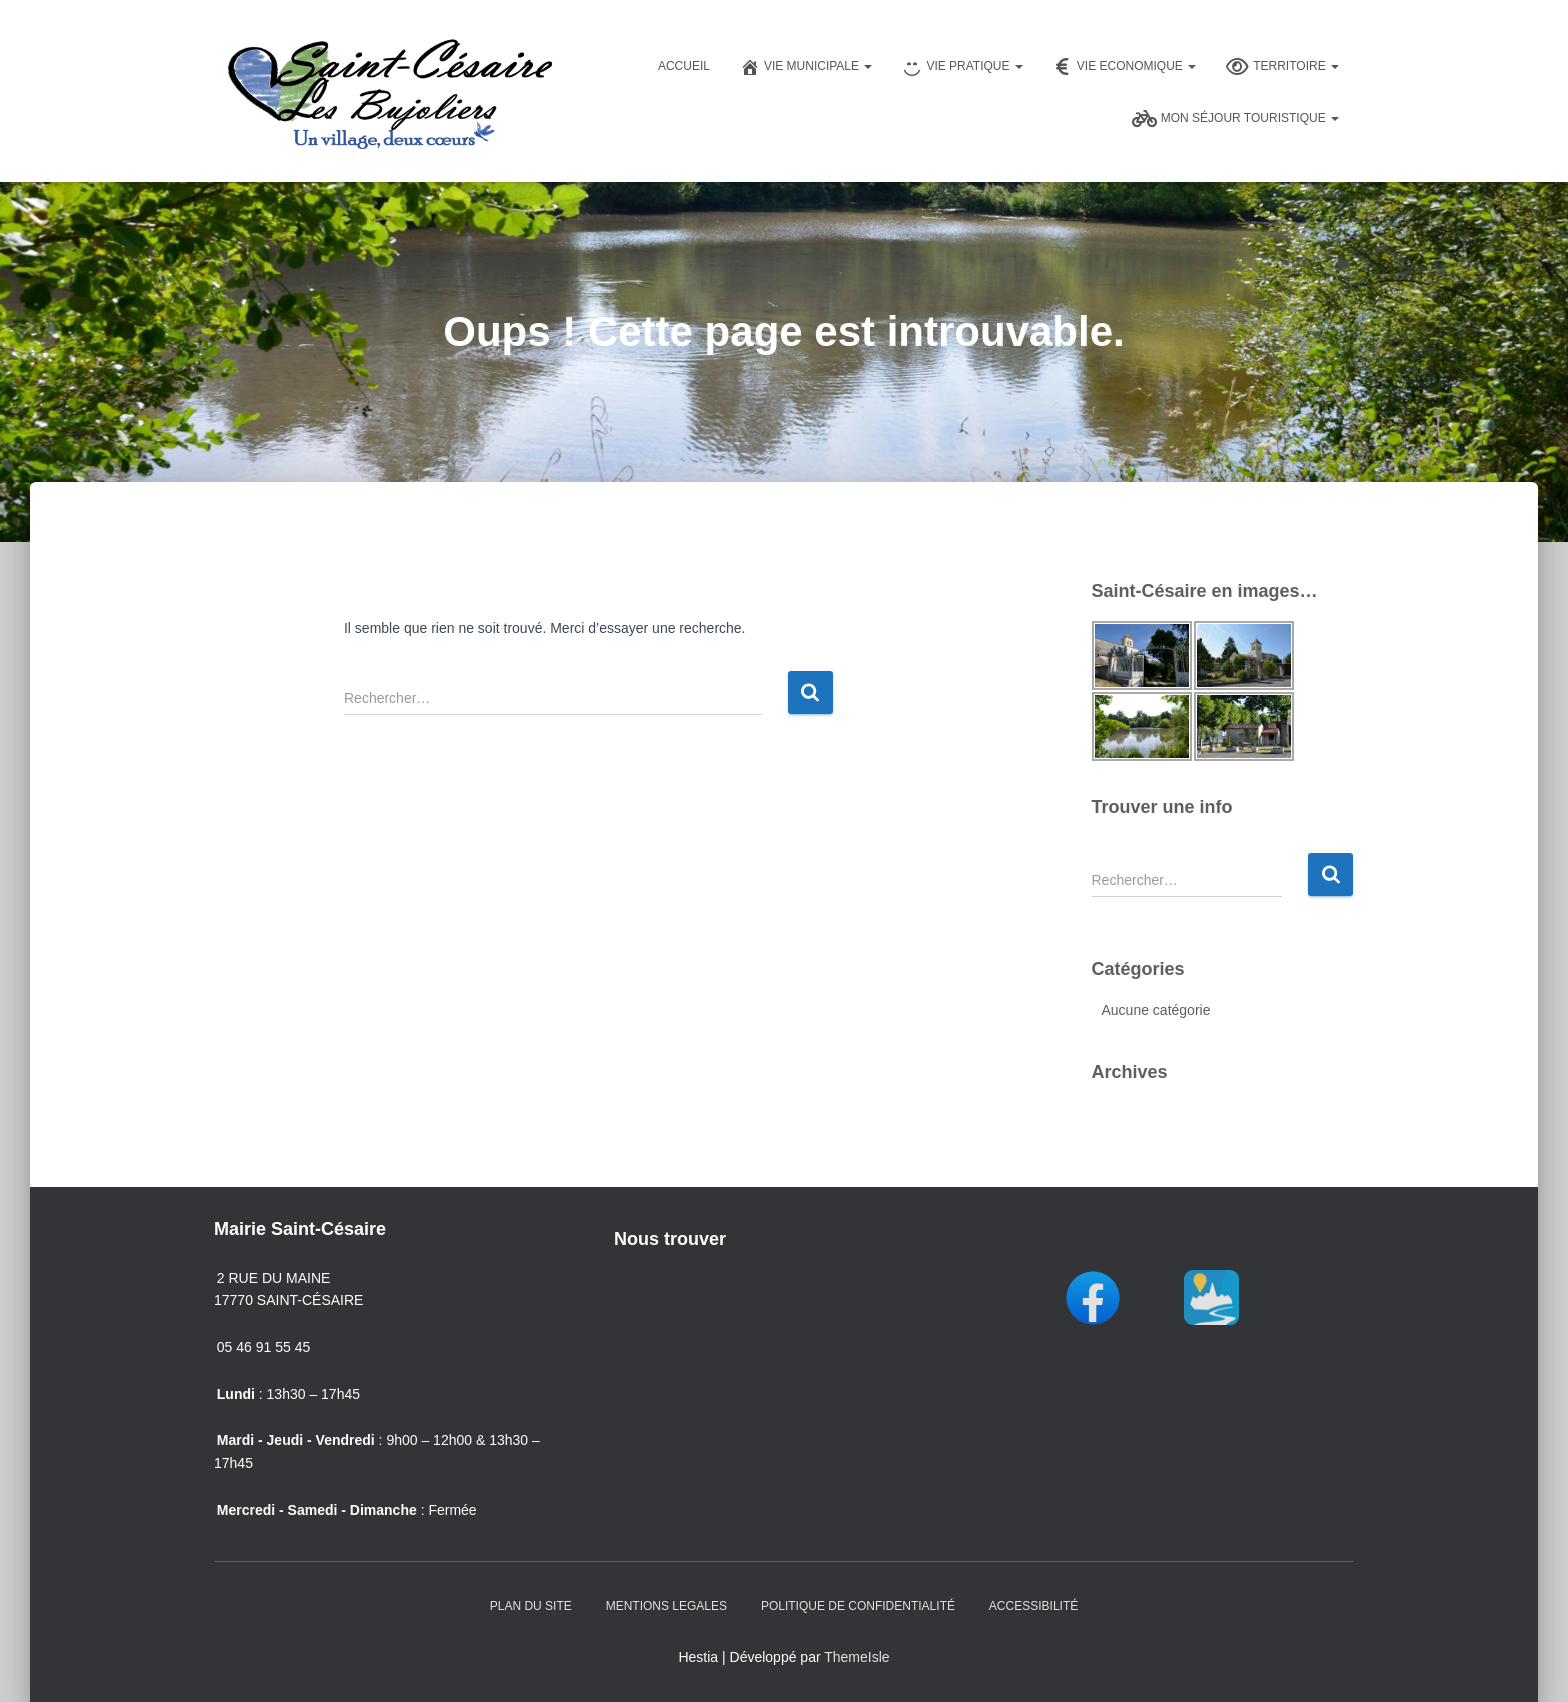 Image resolution: width=1568 pixels, height=1702 pixels. I want to click on Vie Economique, so click(1124, 67).